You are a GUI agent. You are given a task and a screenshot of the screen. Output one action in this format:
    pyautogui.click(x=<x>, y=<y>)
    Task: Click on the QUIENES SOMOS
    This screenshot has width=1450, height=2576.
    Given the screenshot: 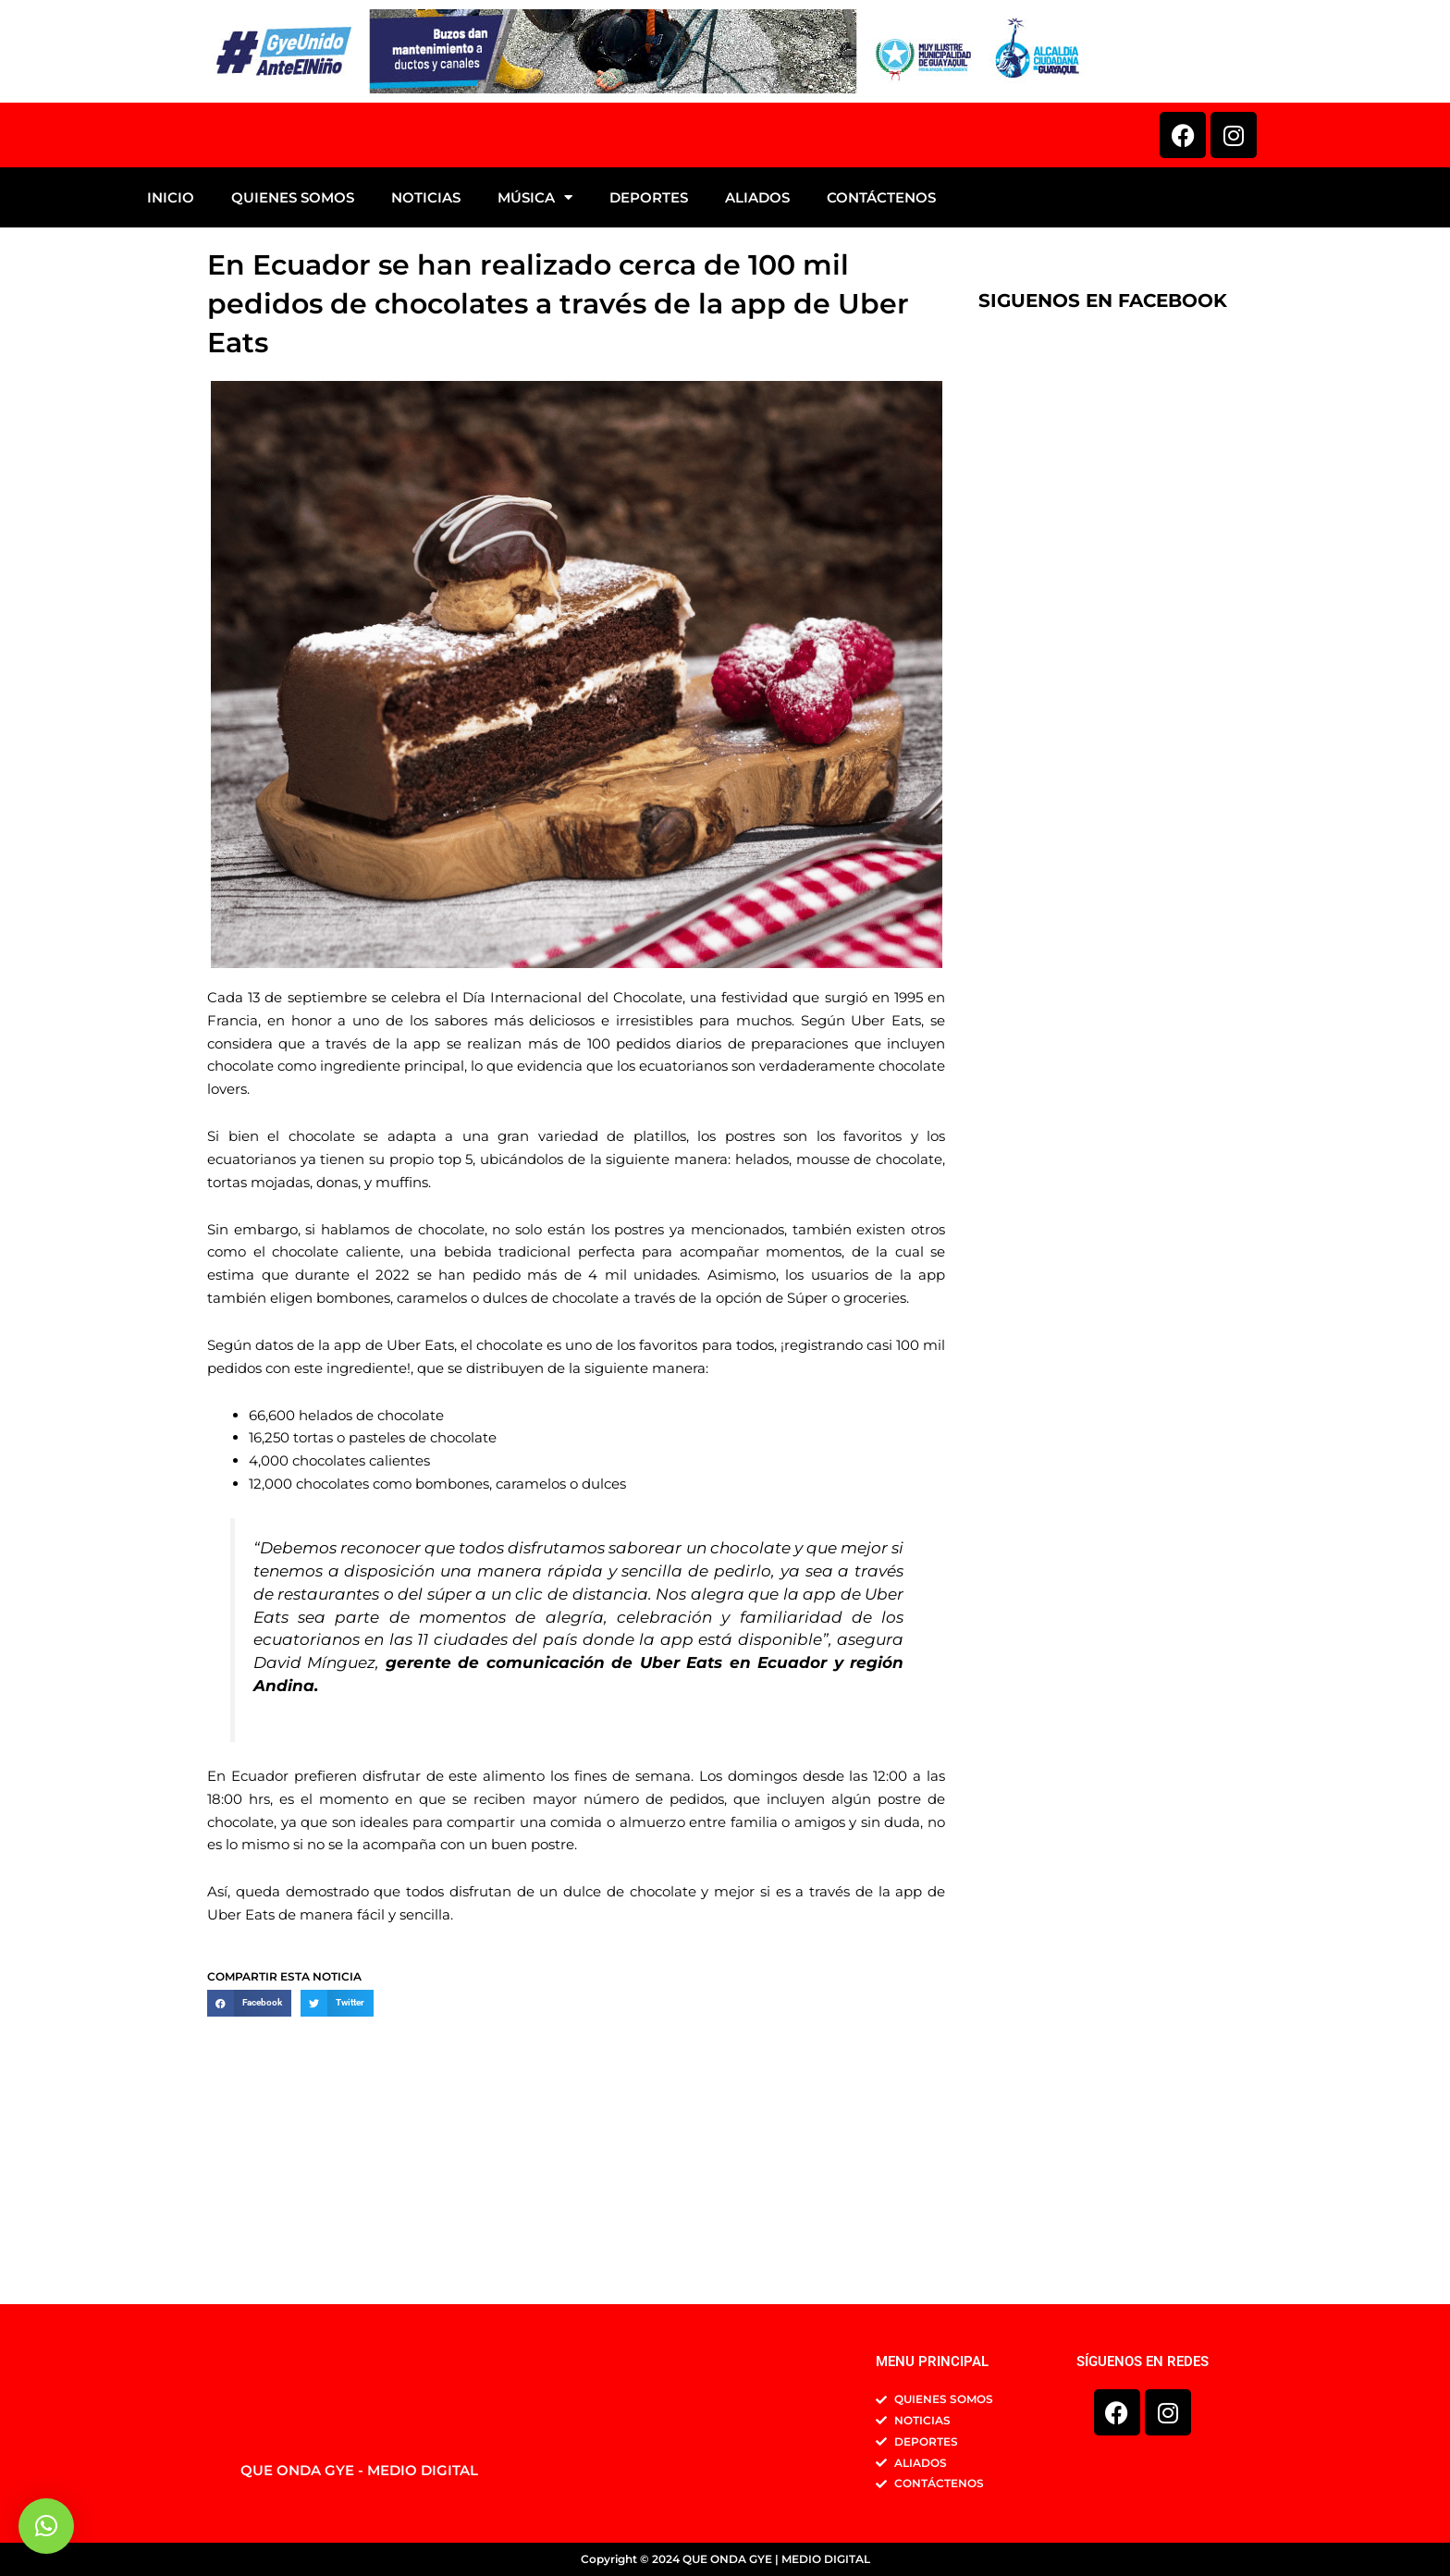 What is the action you would take?
    pyautogui.click(x=292, y=385)
    